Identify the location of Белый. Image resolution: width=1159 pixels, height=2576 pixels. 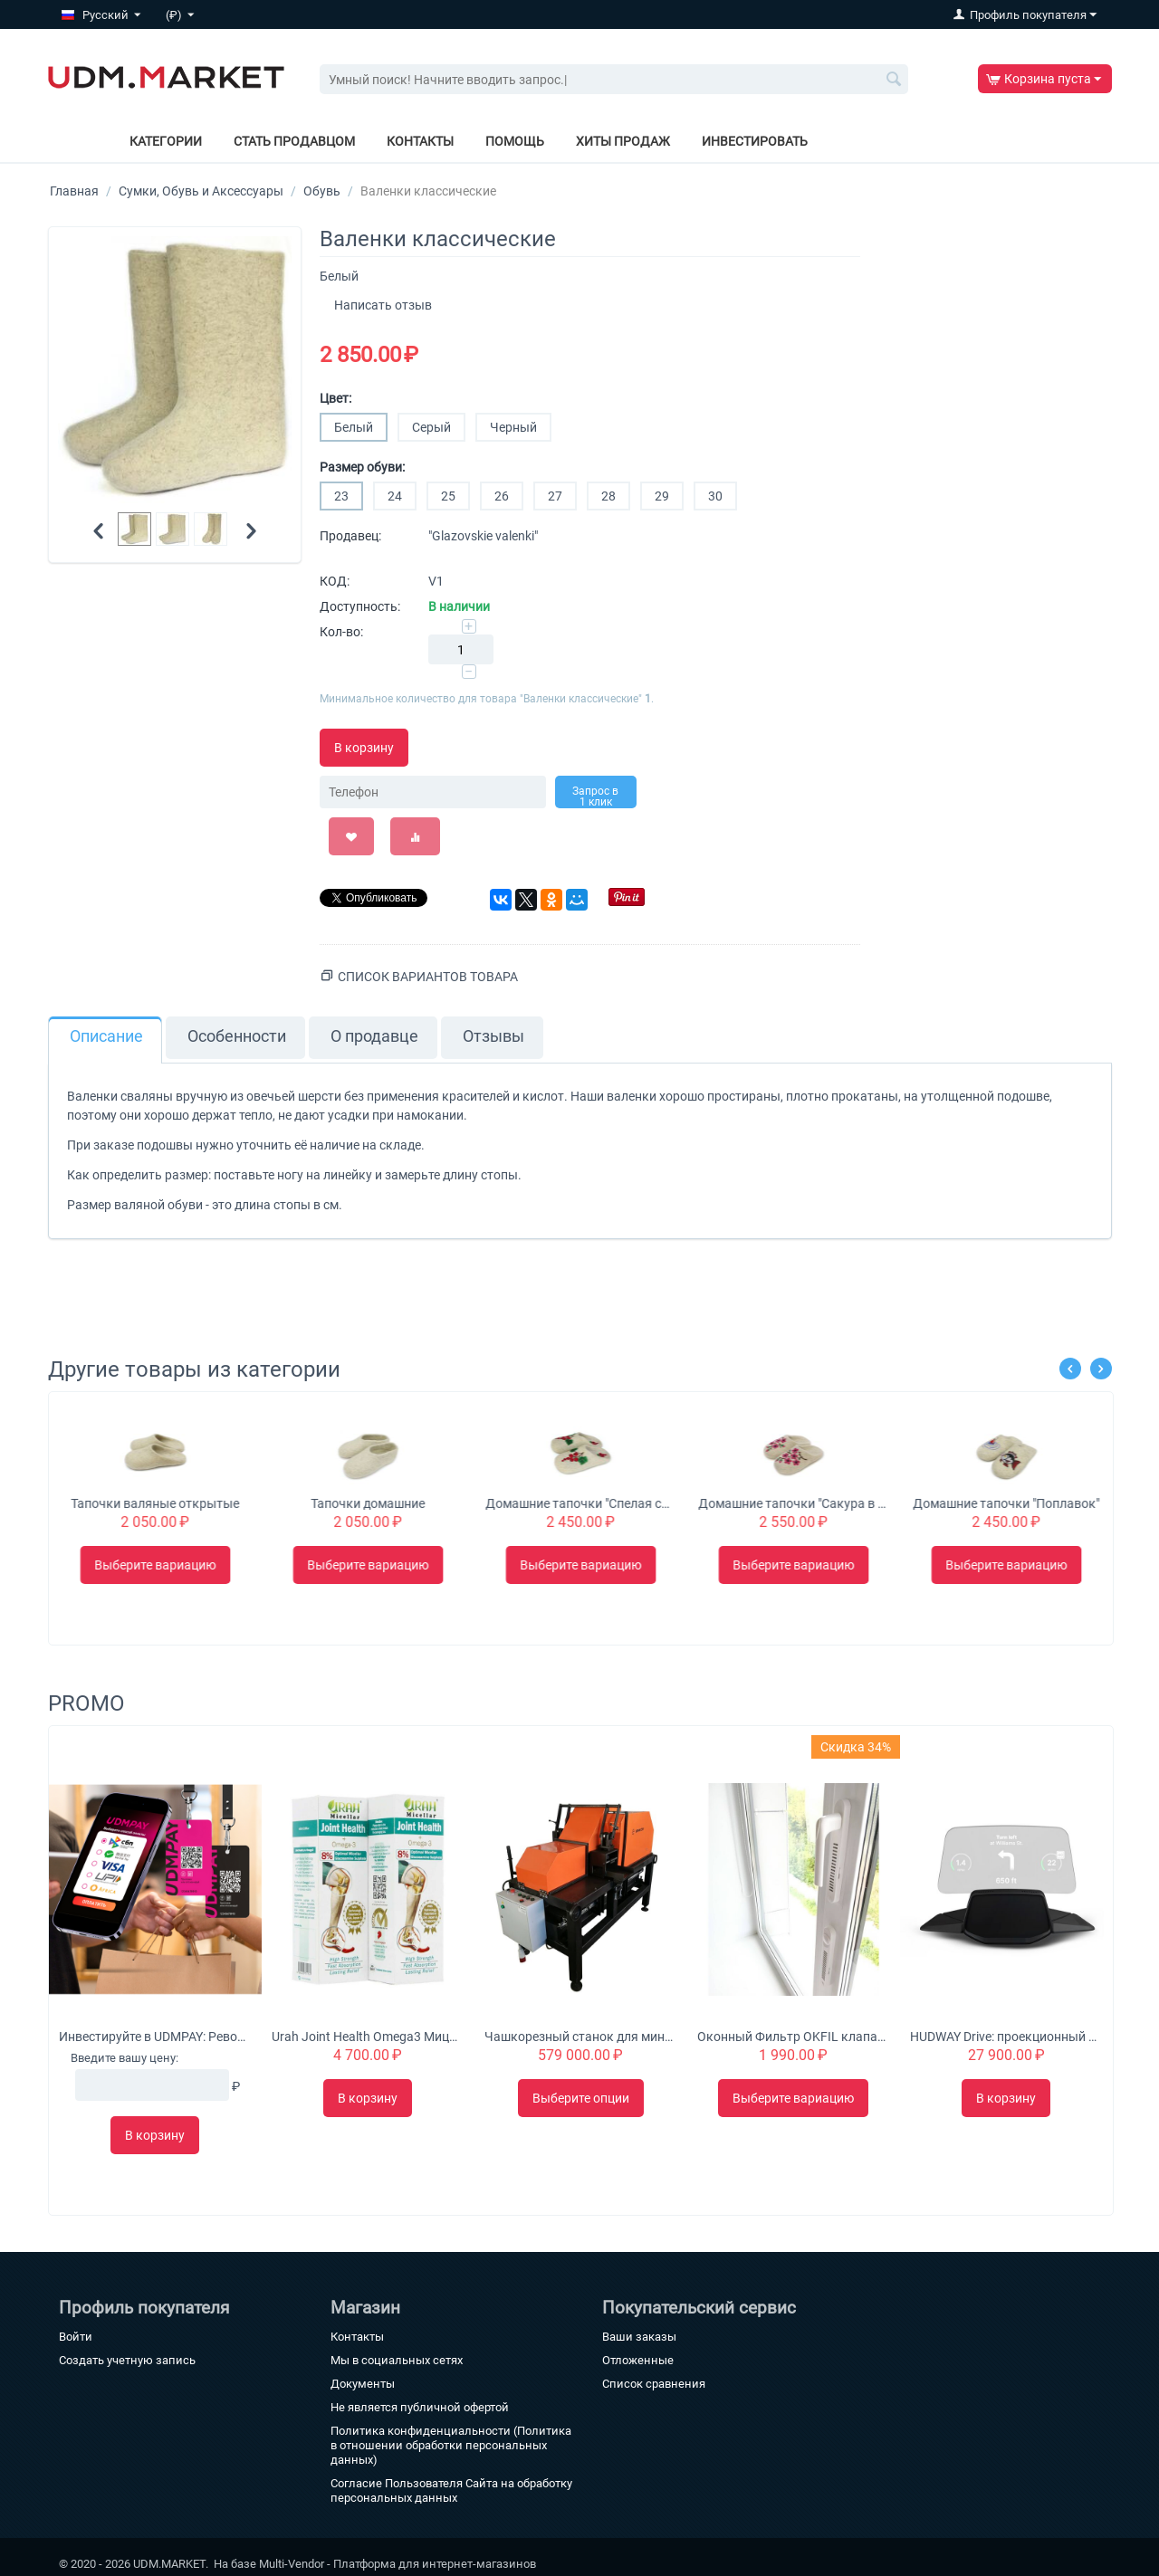
(353, 427).